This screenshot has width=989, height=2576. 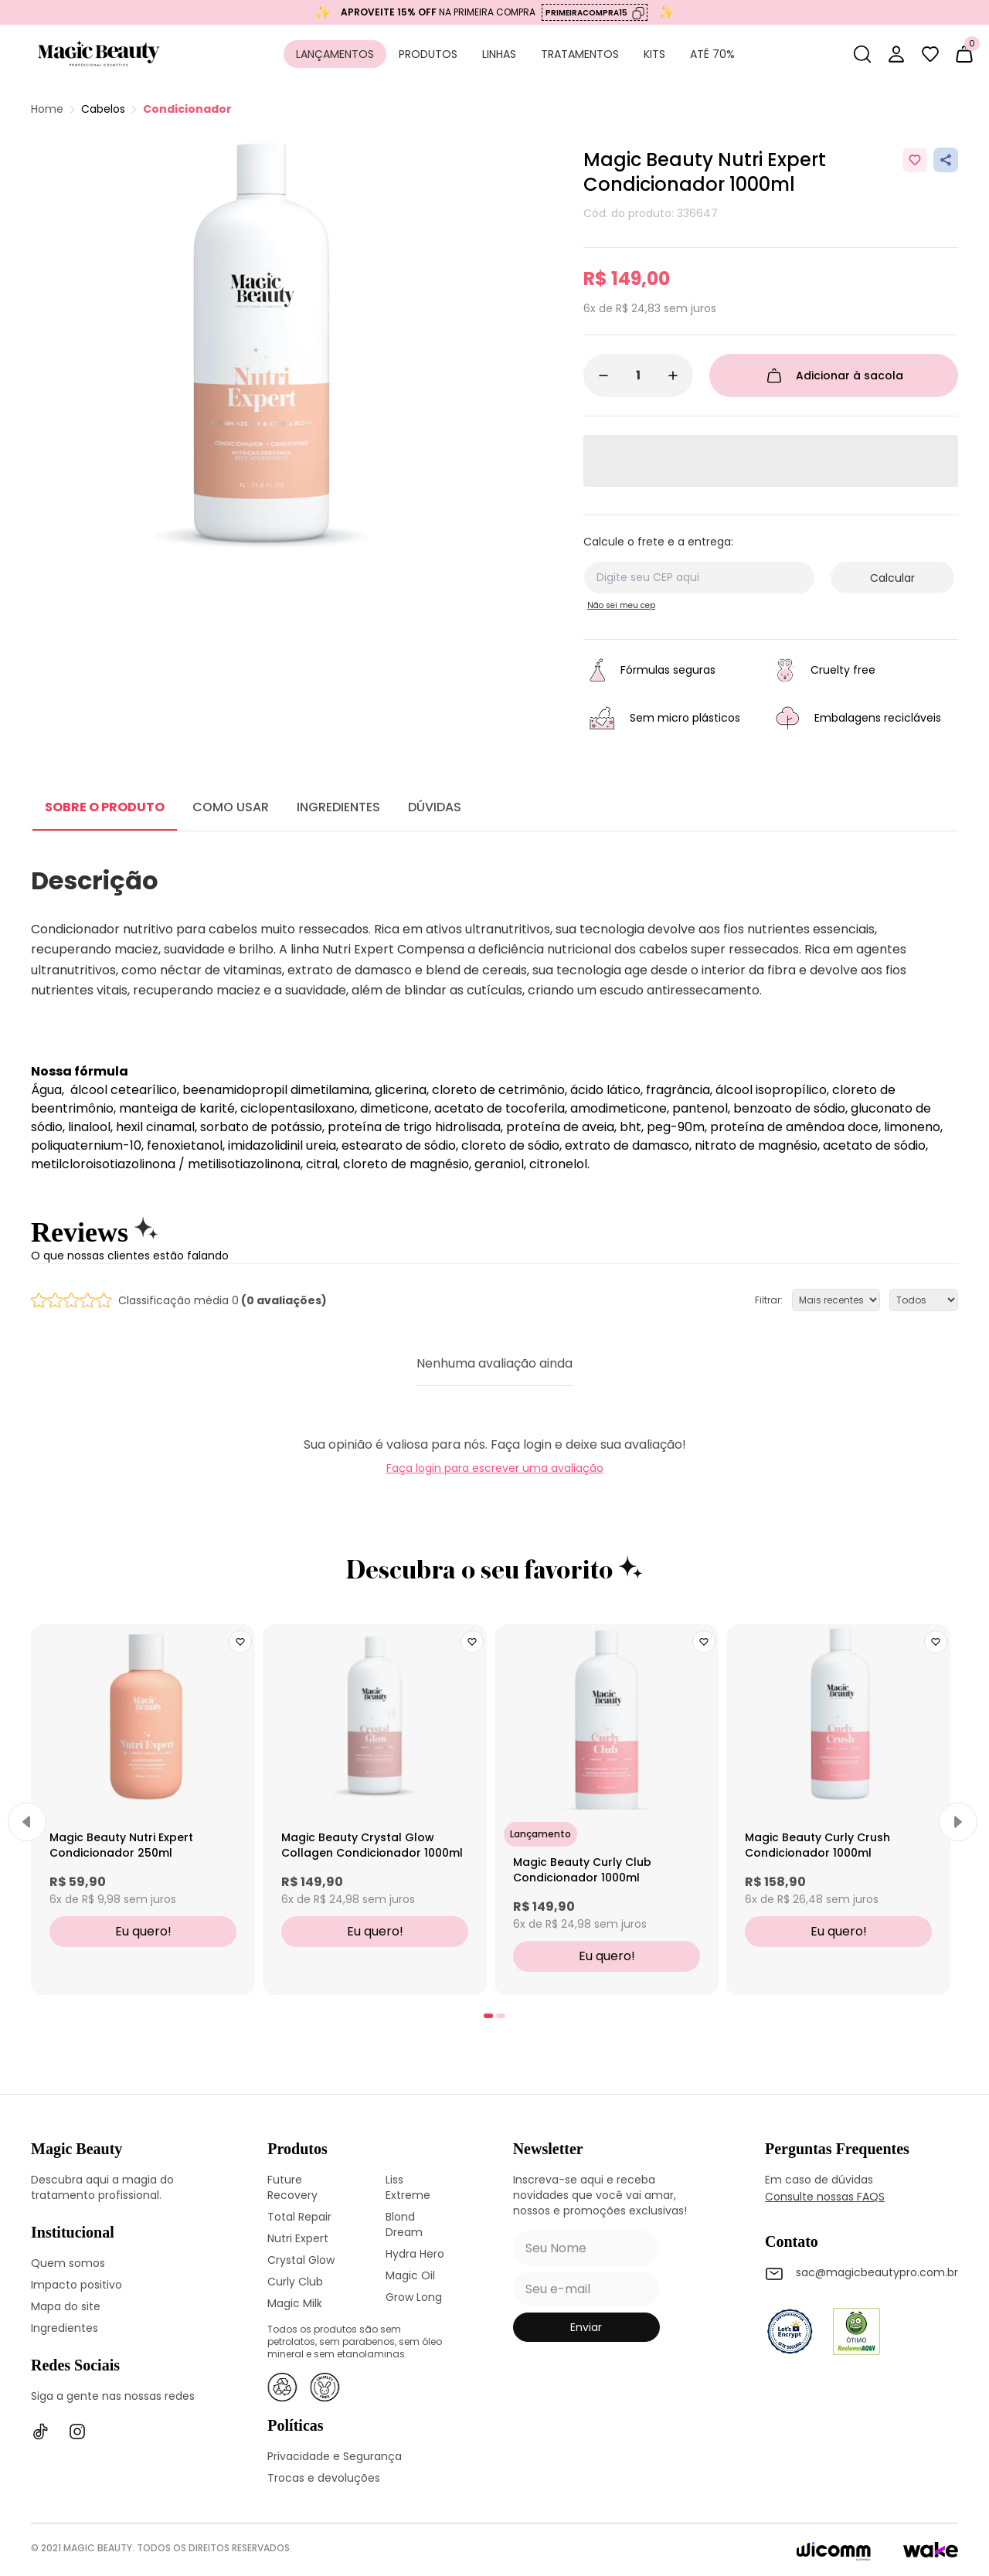 I want to click on Curly Club, so click(x=295, y=2281).